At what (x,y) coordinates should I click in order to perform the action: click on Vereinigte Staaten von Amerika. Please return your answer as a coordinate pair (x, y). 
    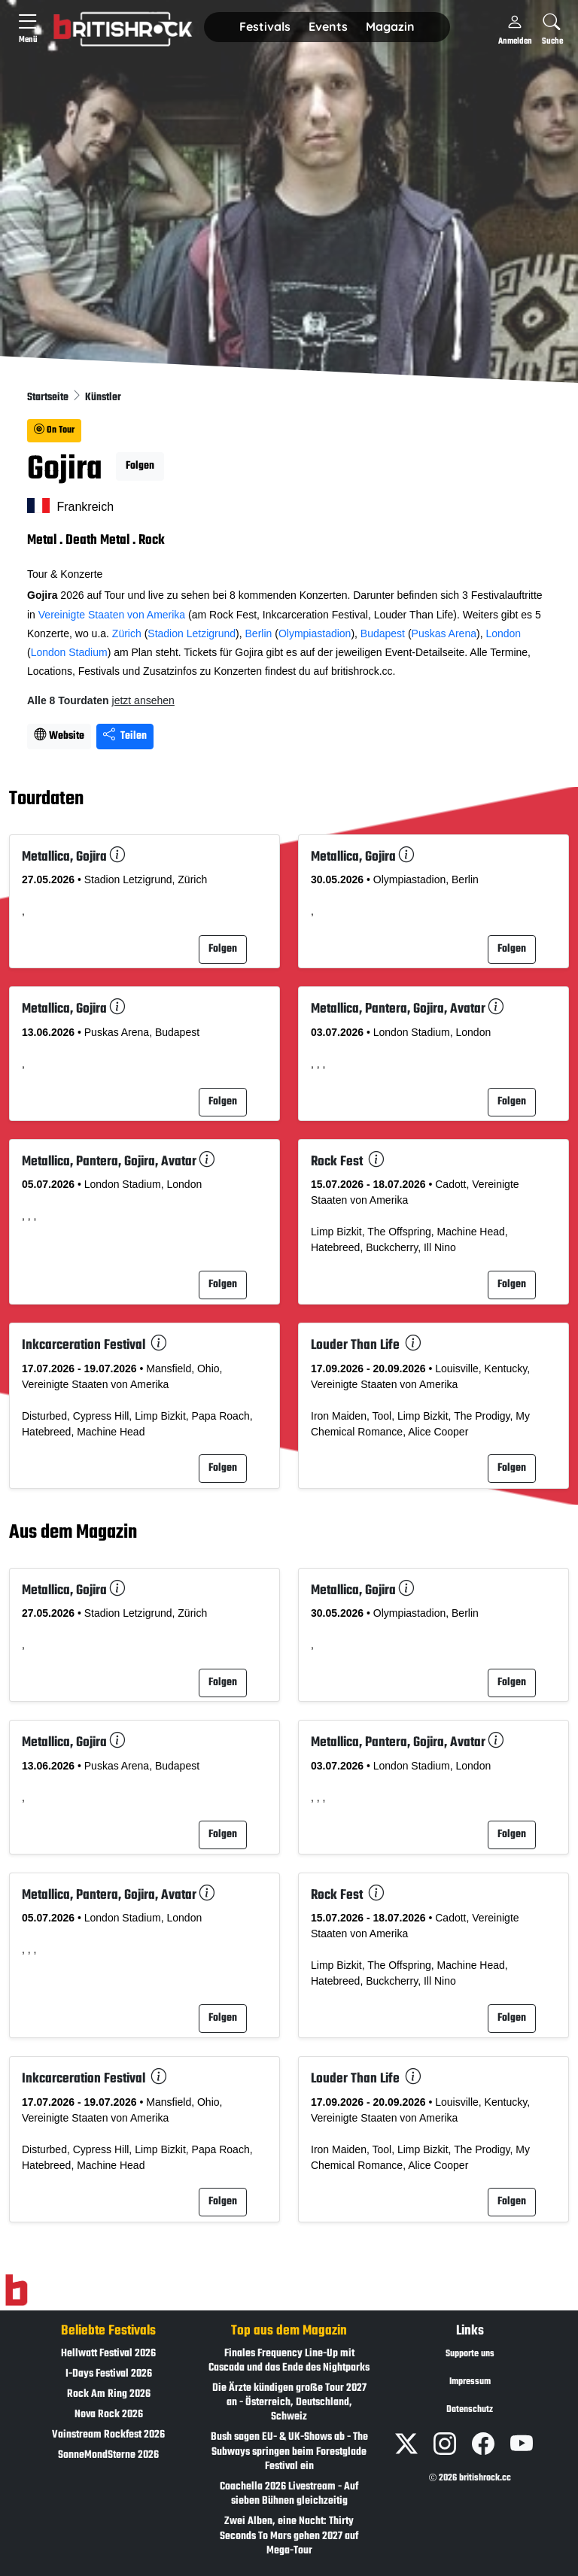
    Looking at the image, I should click on (111, 615).